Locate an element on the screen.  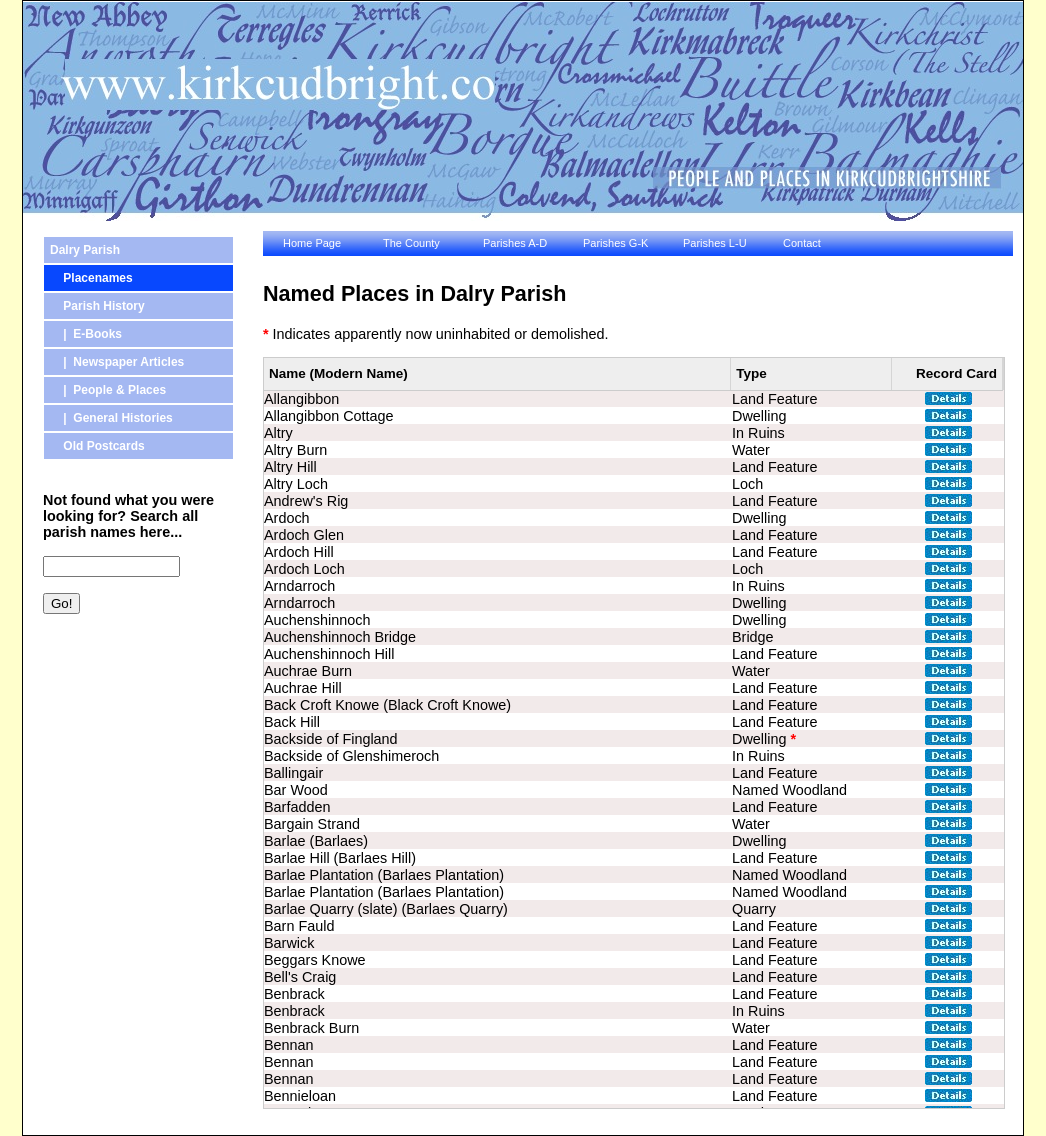
Parishes L-U is located at coordinates (715, 243).